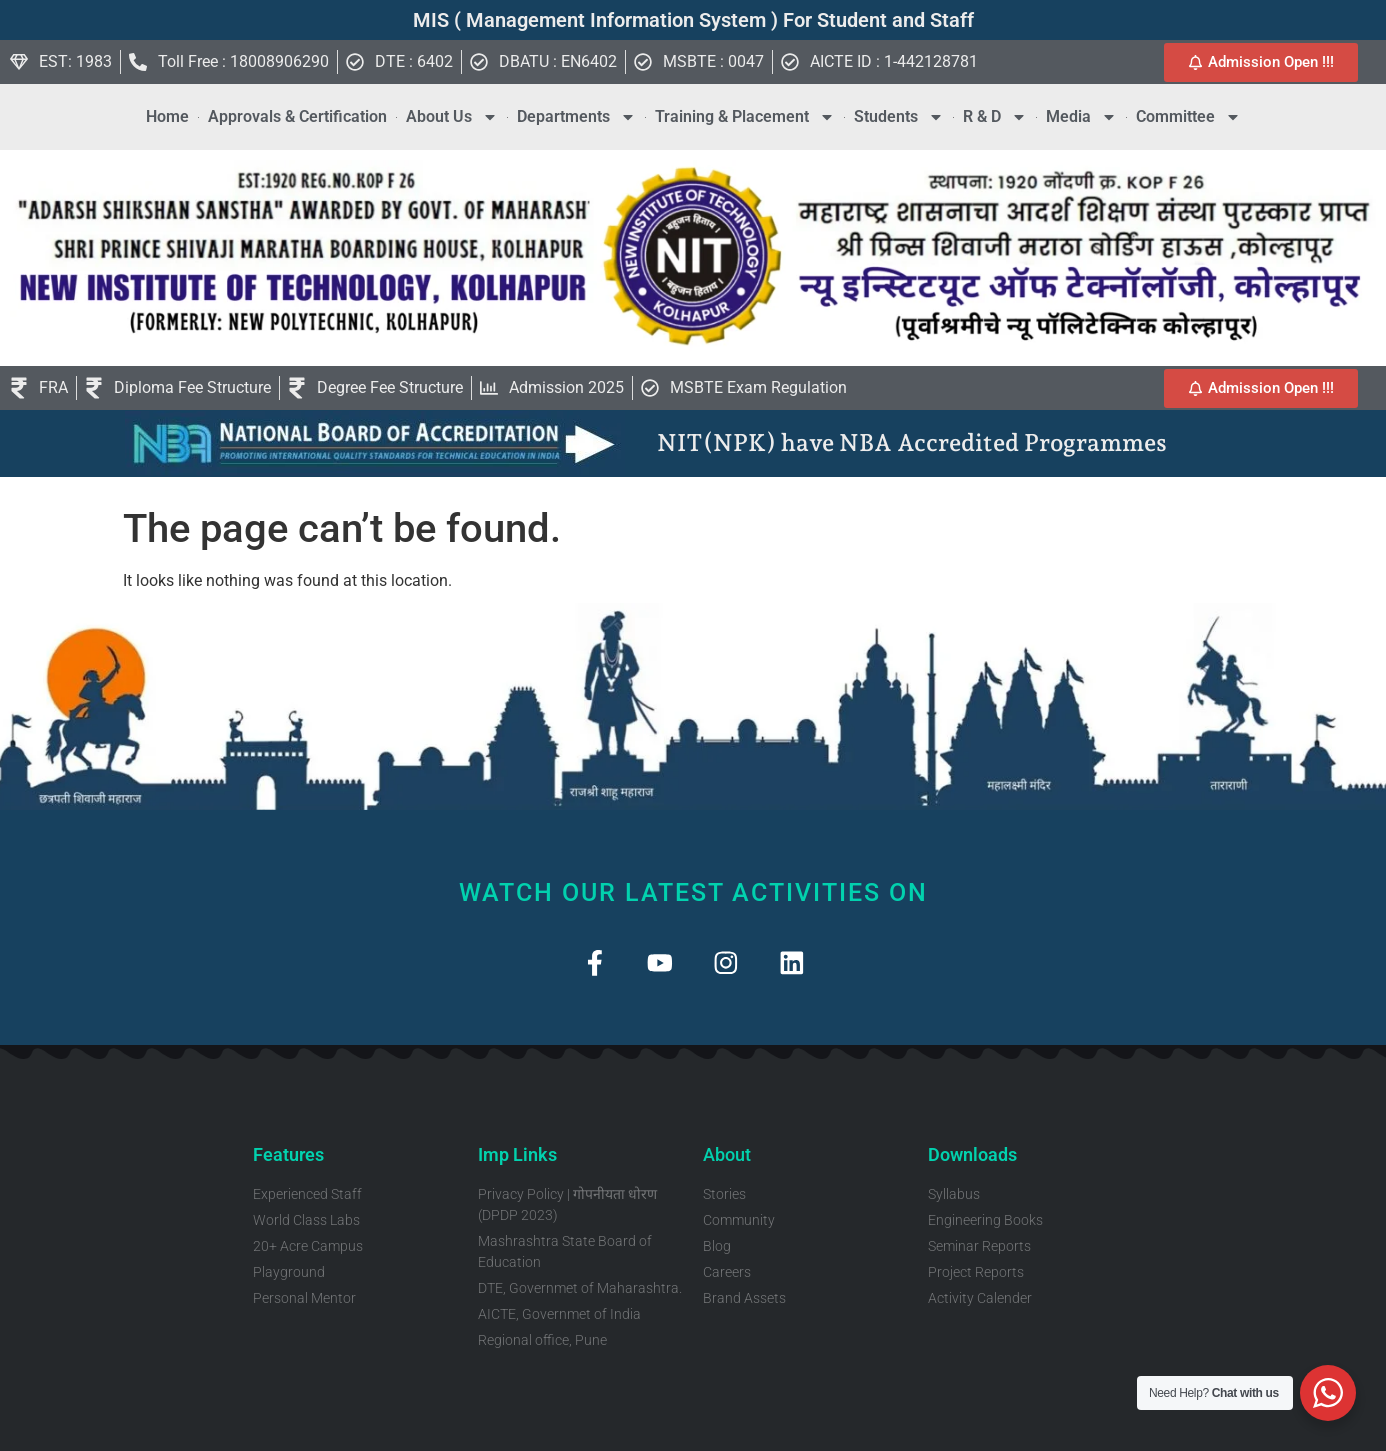 Image resolution: width=1386 pixels, height=1451 pixels. I want to click on Departments, so click(576, 117).